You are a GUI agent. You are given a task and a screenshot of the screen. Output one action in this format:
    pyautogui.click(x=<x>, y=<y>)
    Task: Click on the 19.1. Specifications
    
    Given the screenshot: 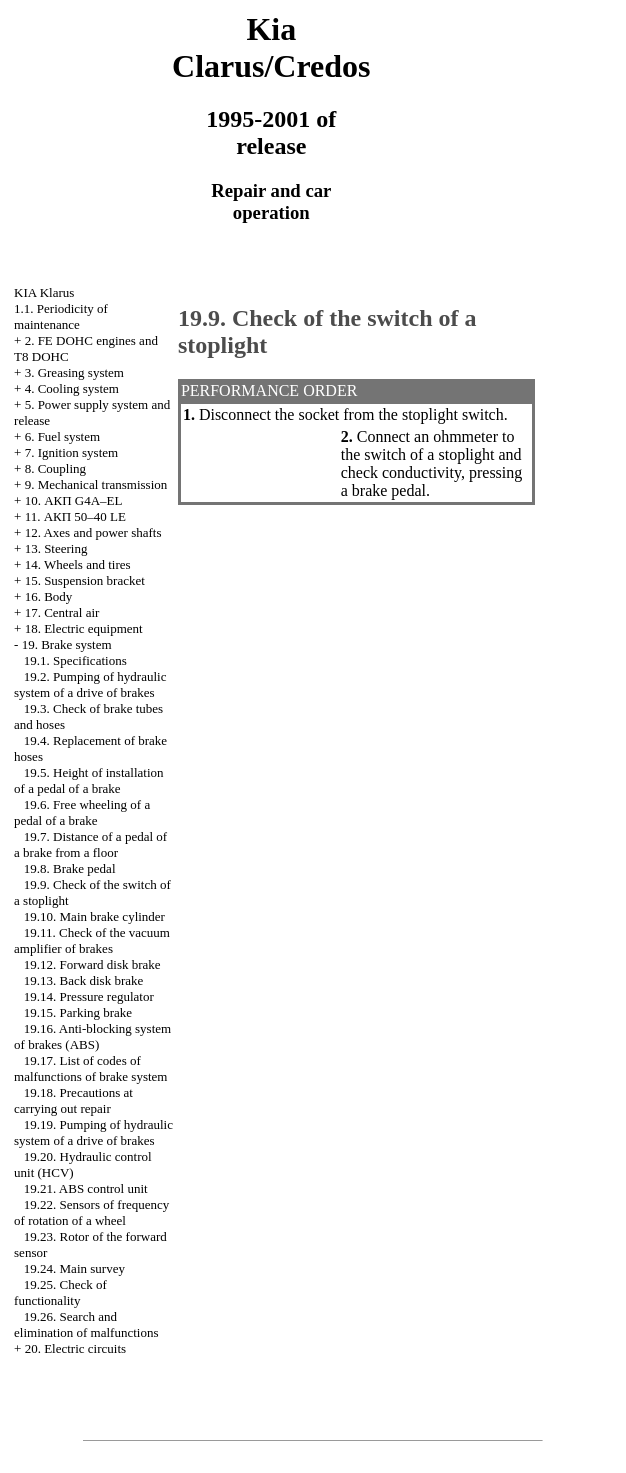 What is the action you would take?
    pyautogui.click(x=75, y=660)
    